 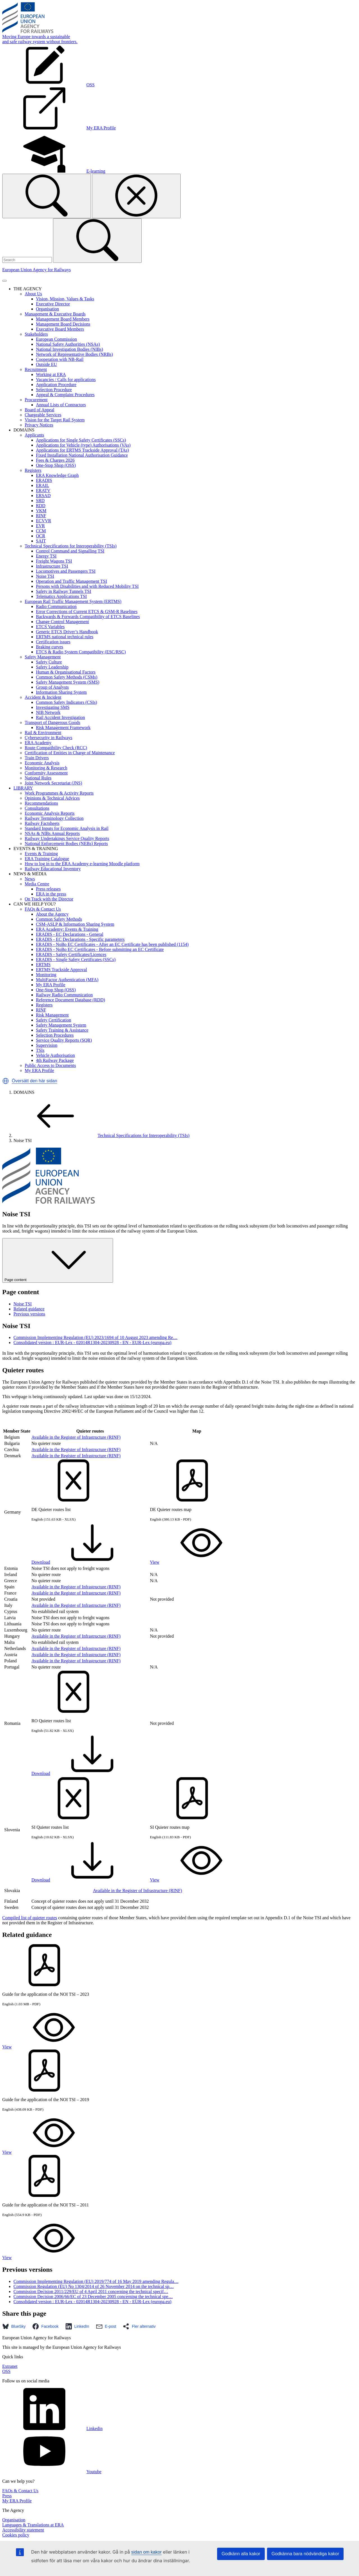 I want to click on Railway Terminology Collection, so click(x=54, y=818).